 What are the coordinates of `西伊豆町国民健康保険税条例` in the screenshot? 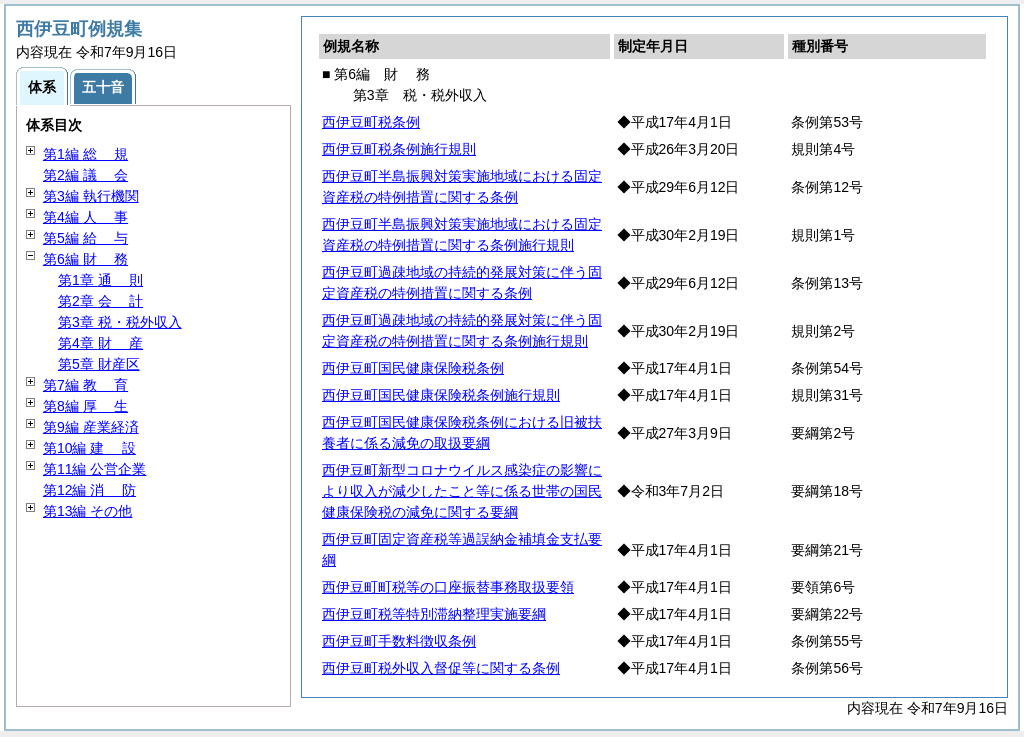 It's located at (413, 368).